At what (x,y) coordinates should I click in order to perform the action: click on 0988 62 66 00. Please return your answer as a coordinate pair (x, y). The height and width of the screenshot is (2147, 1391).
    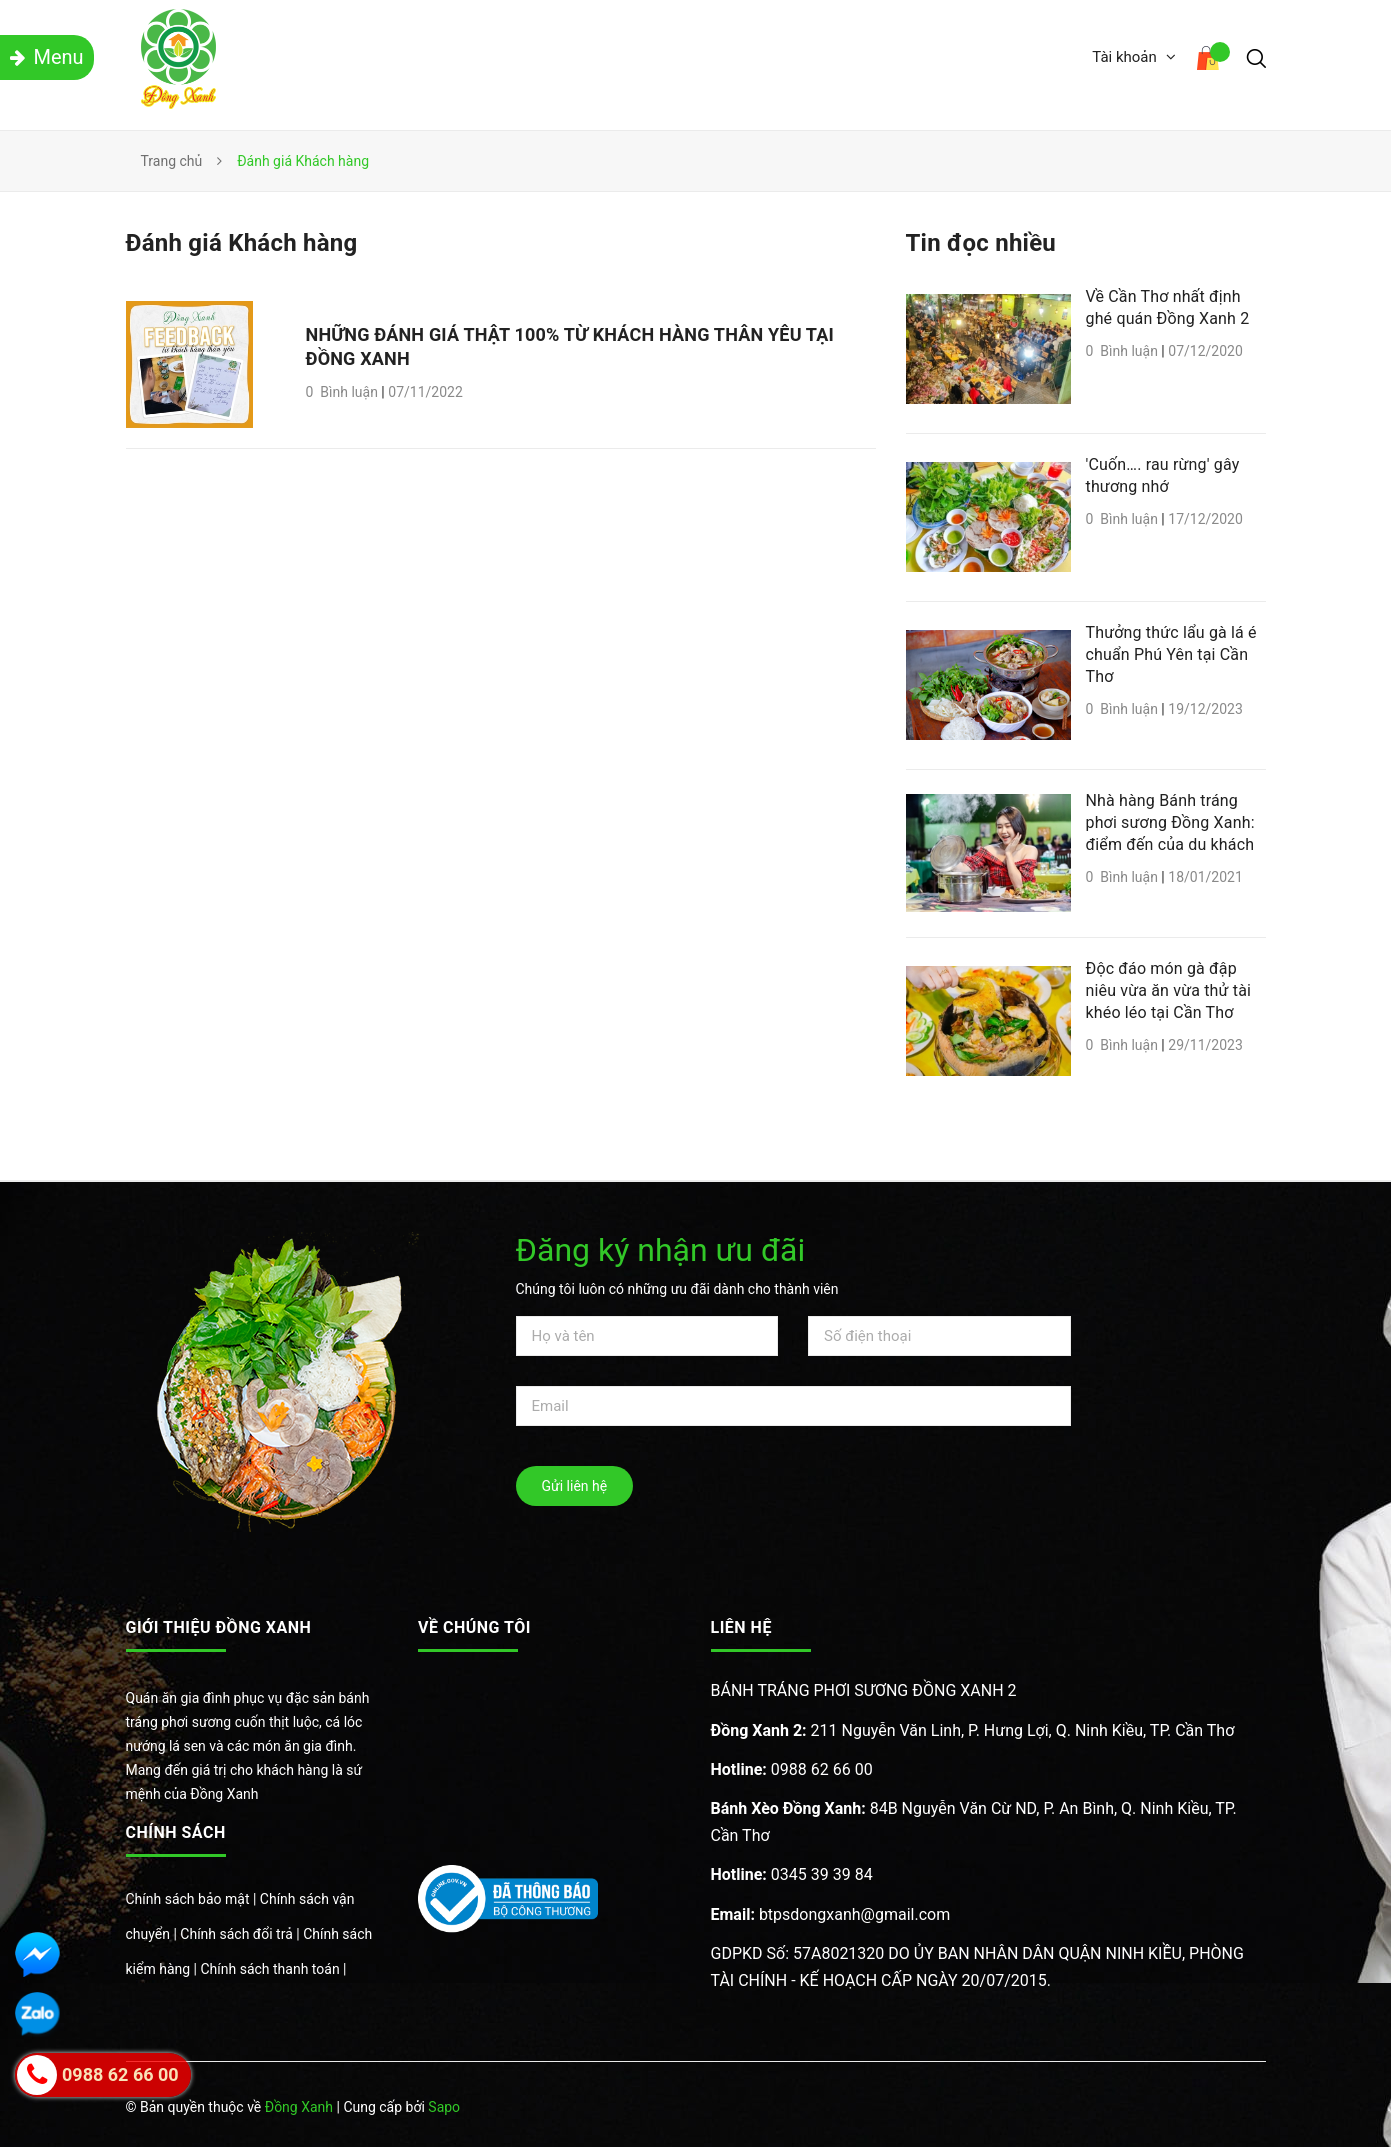
    Looking at the image, I should click on (792, 1769).